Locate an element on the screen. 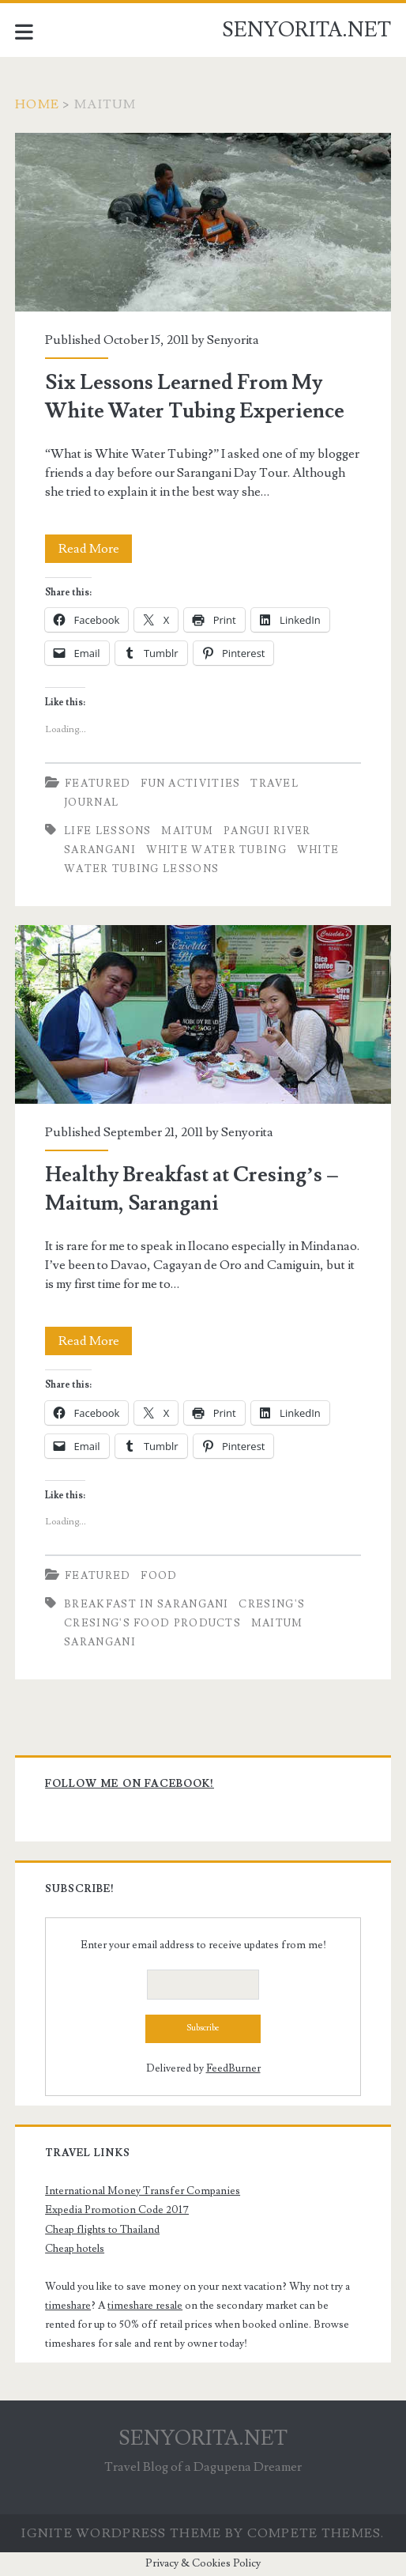  Cheap flights to Thailand is located at coordinates (102, 2229).